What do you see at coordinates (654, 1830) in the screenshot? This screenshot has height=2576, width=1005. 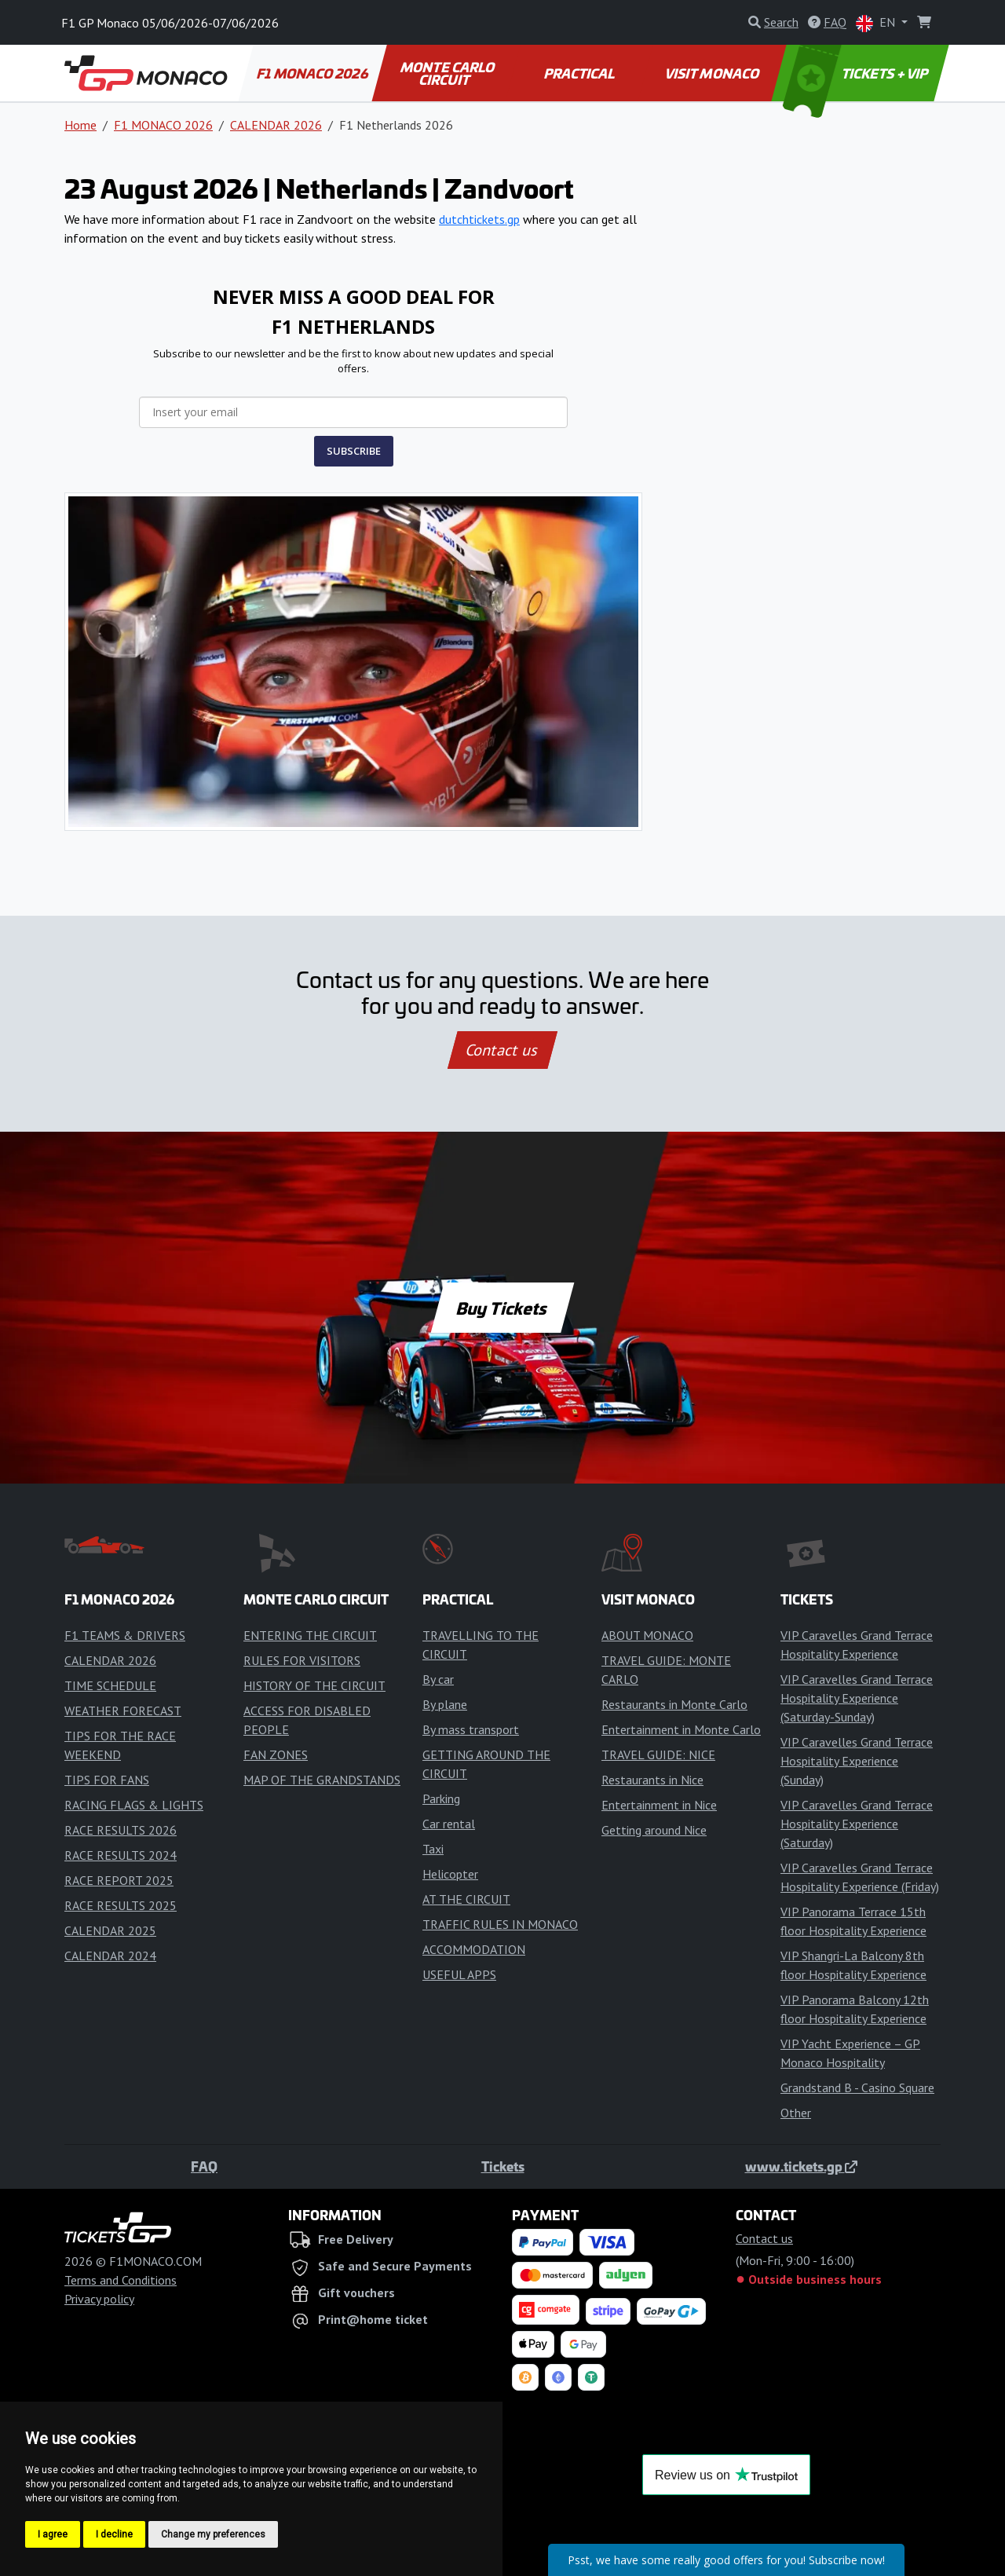 I see `Getting around Nice` at bounding box center [654, 1830].